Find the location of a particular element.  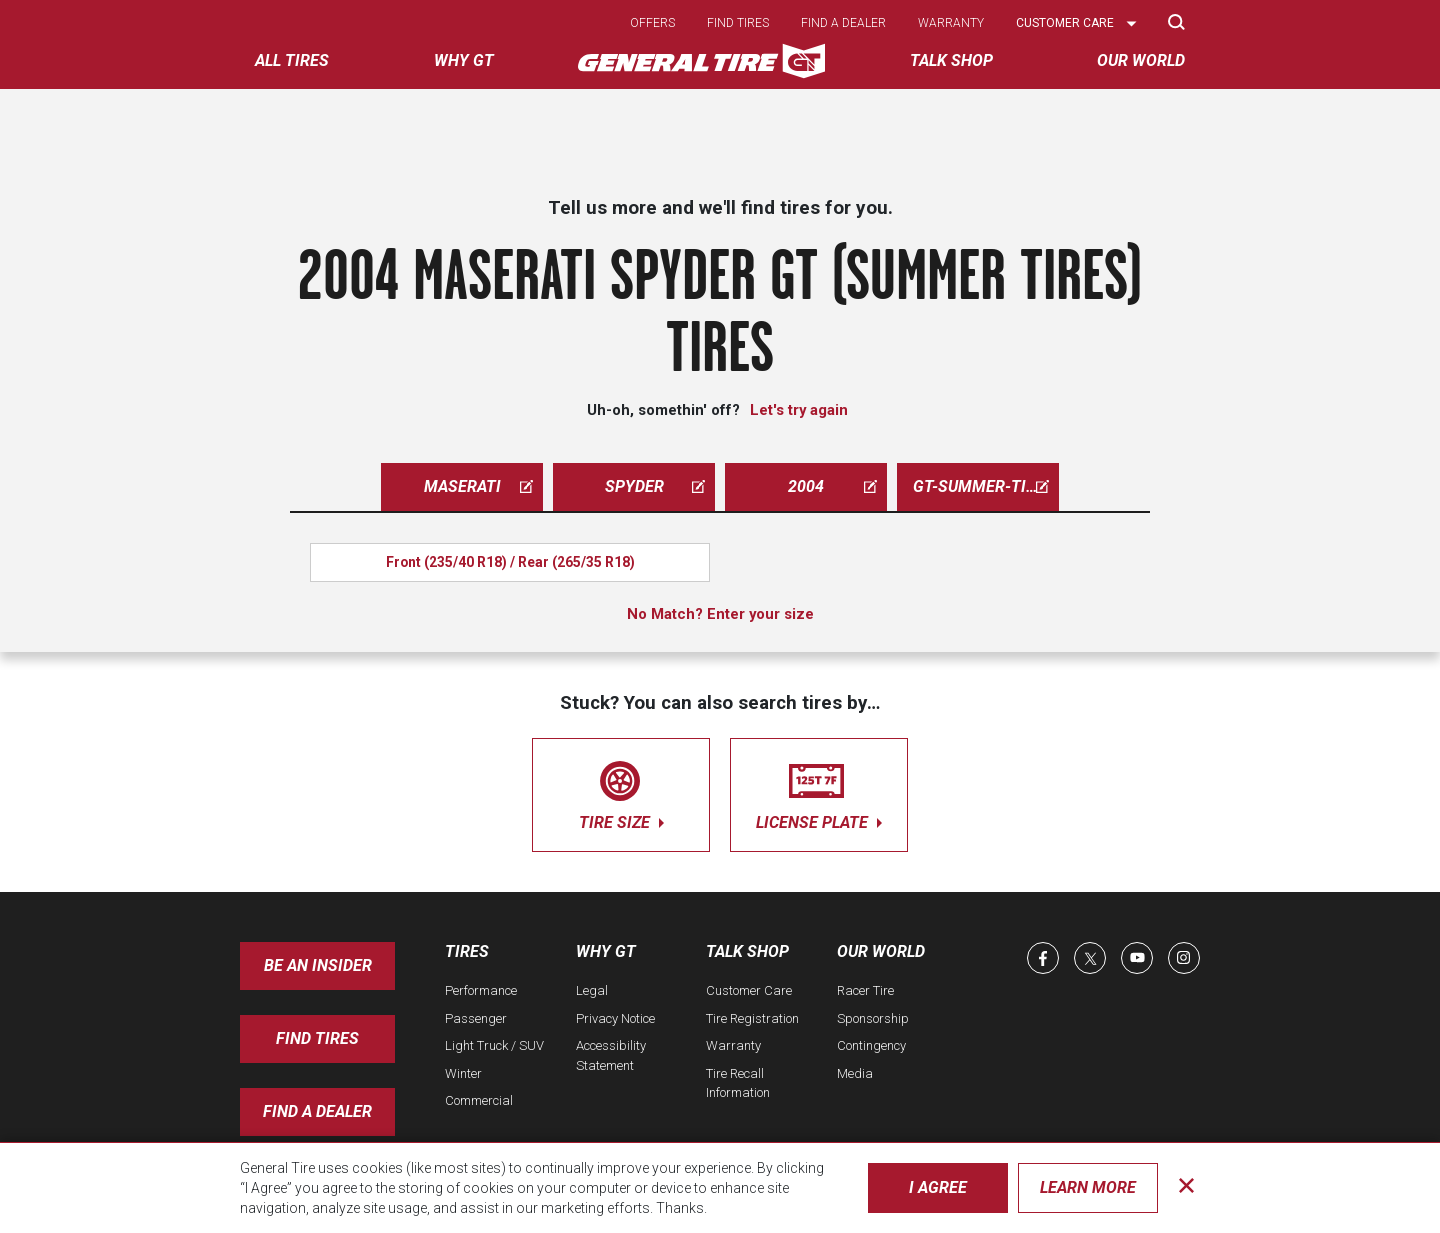

maserati is located at coordinates (479, 486).